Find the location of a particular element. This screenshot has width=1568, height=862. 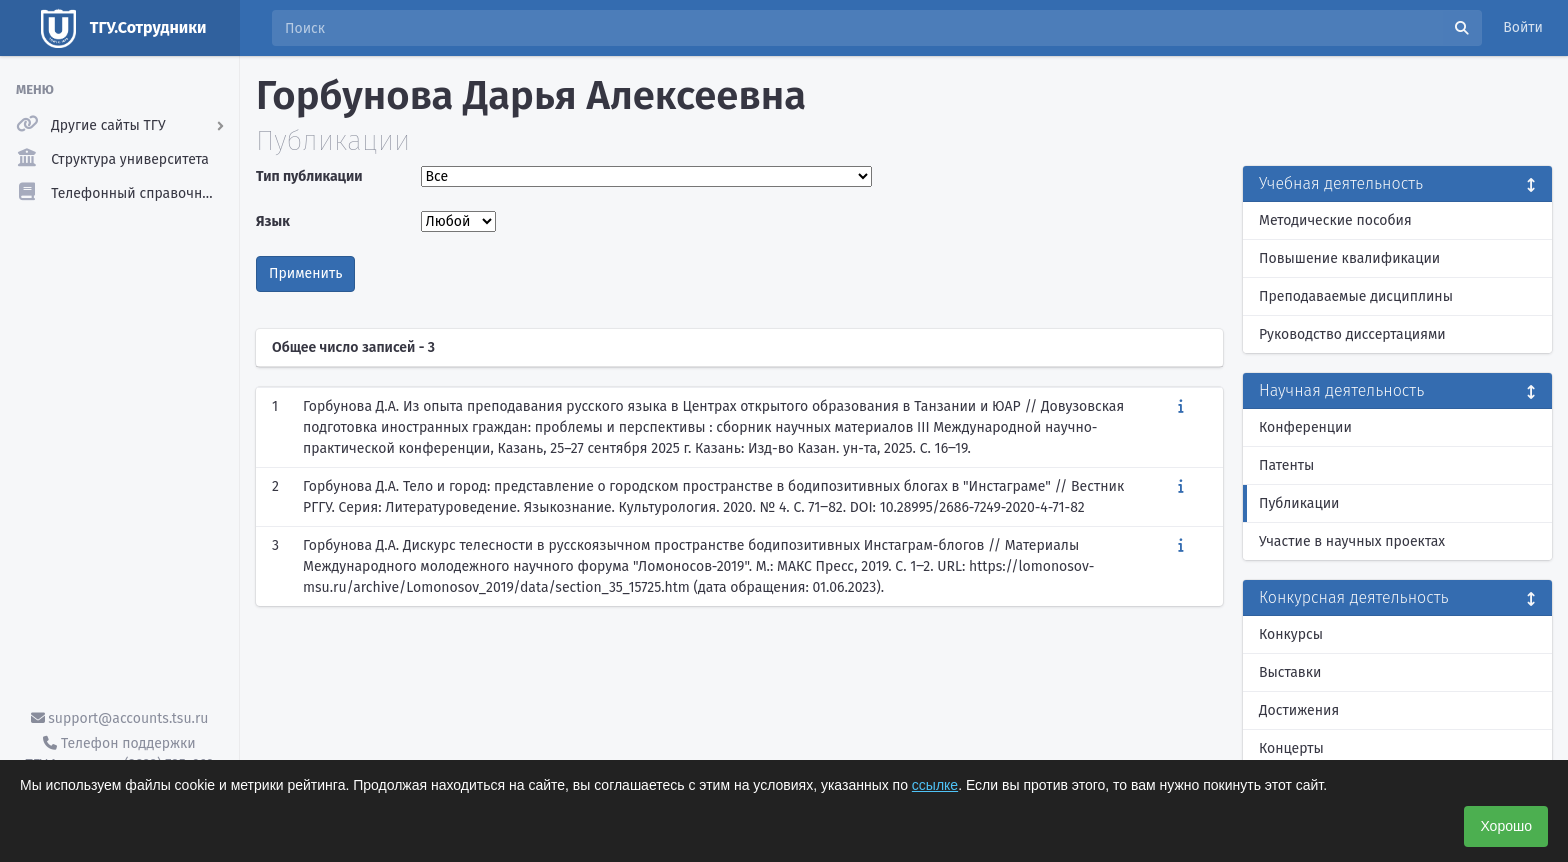

Повышение квалификации is located at coordinates (1349, 258).